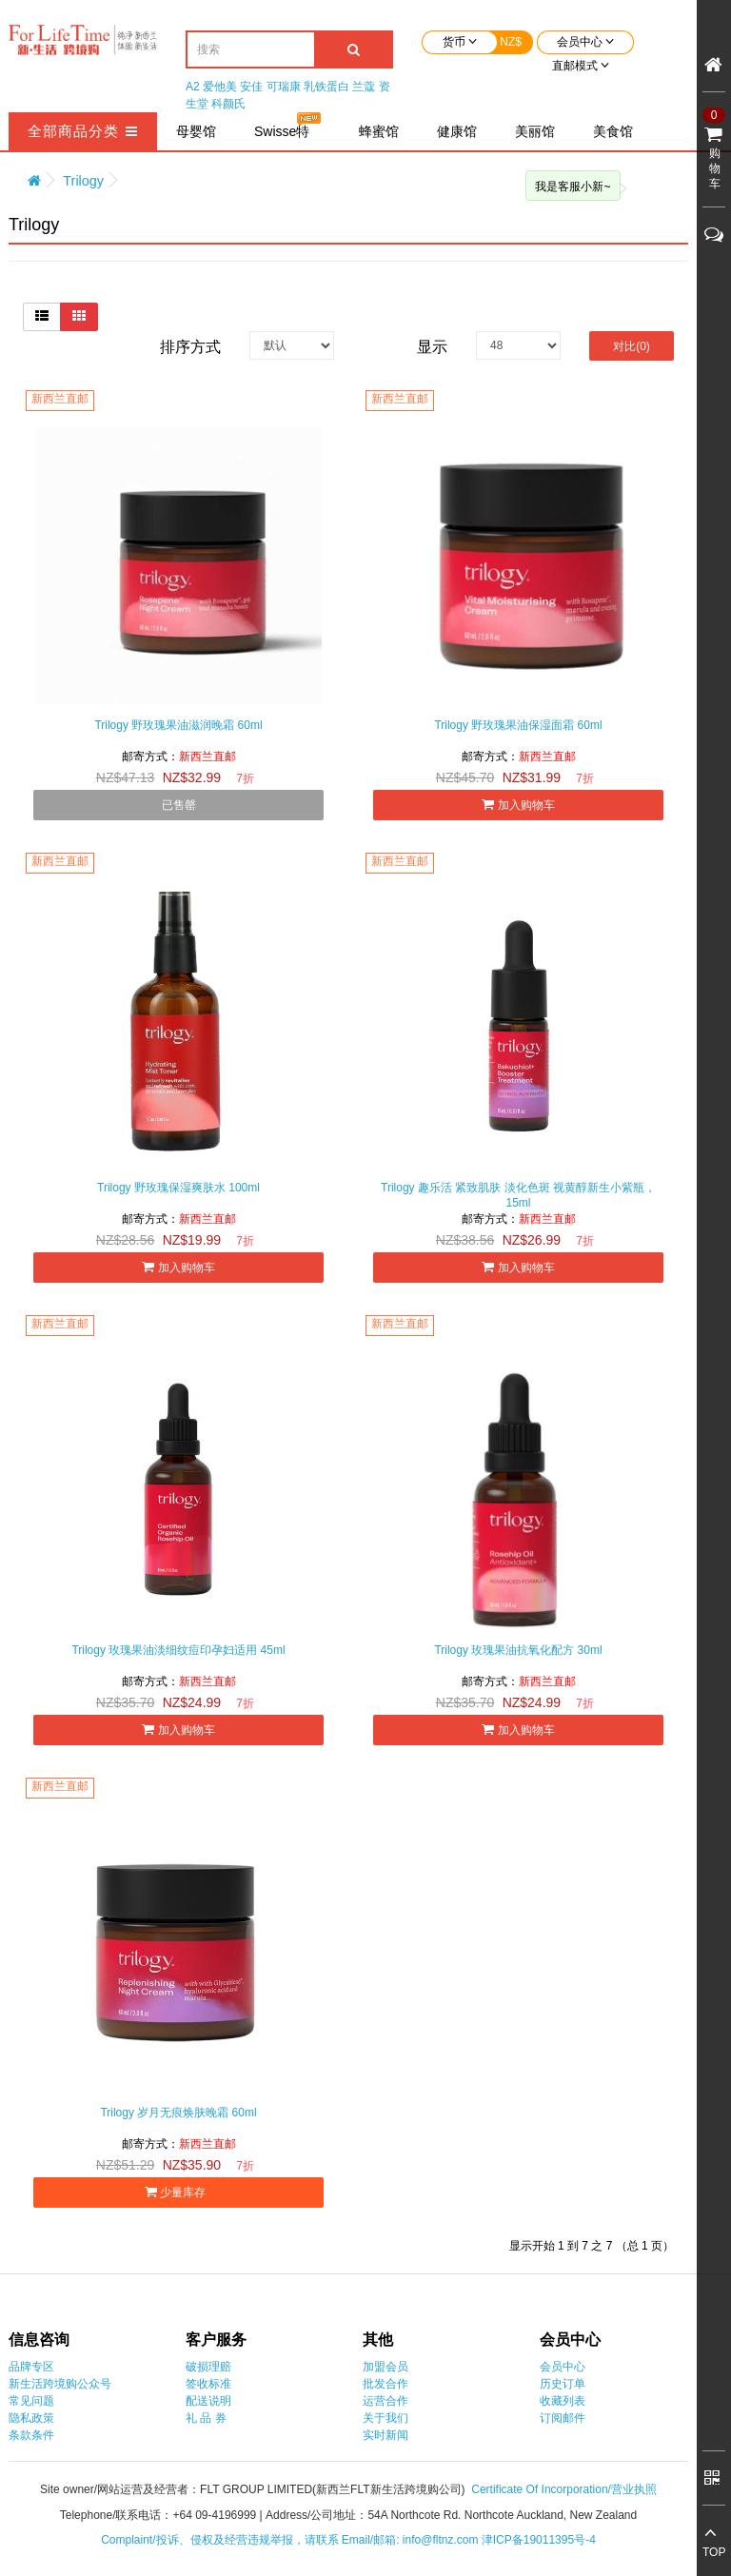  I want to click on 可瑞康, so click(284, 86).